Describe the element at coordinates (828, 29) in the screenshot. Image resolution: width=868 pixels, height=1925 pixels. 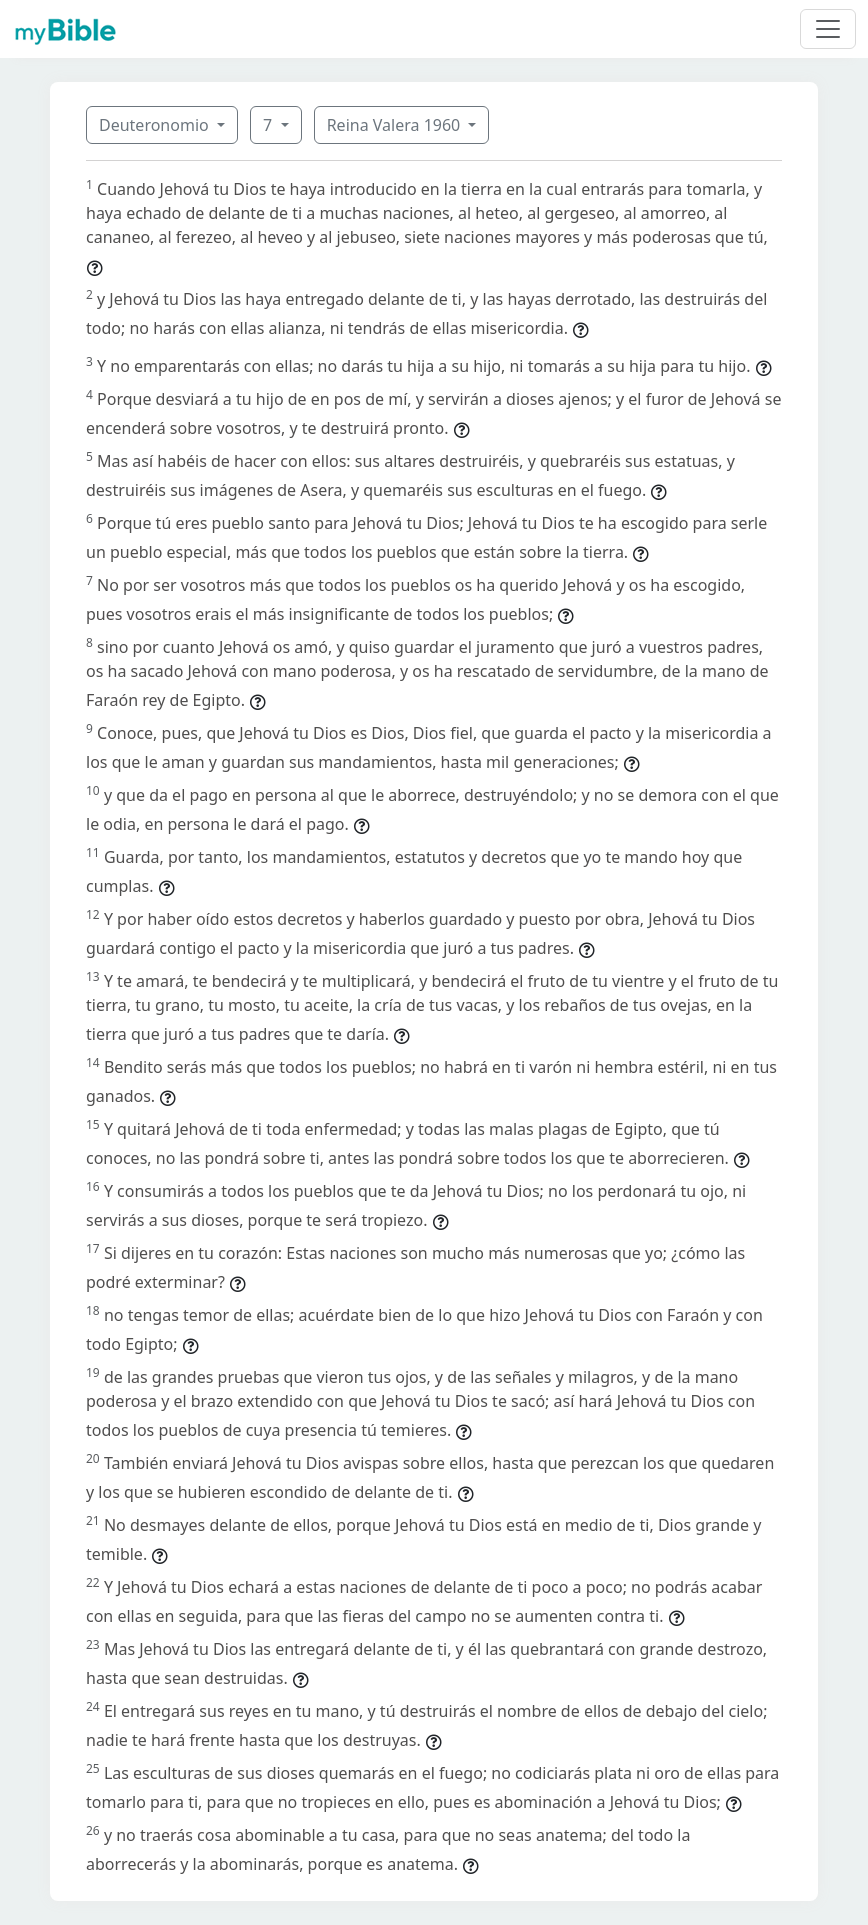
I see `[Toggle navigation]` at that location.